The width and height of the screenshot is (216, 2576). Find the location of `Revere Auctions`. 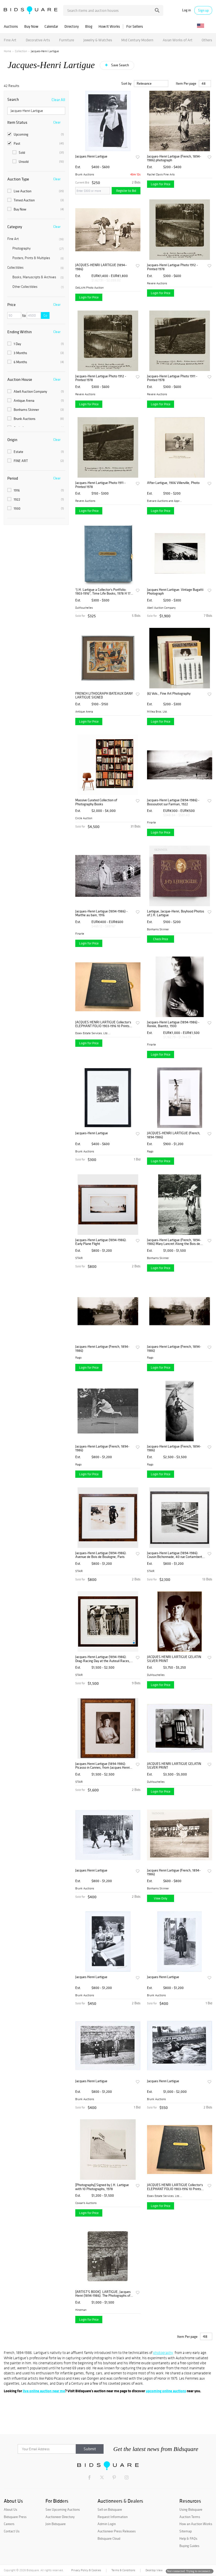

Revere Auctions is located at coordinates (157, 283).